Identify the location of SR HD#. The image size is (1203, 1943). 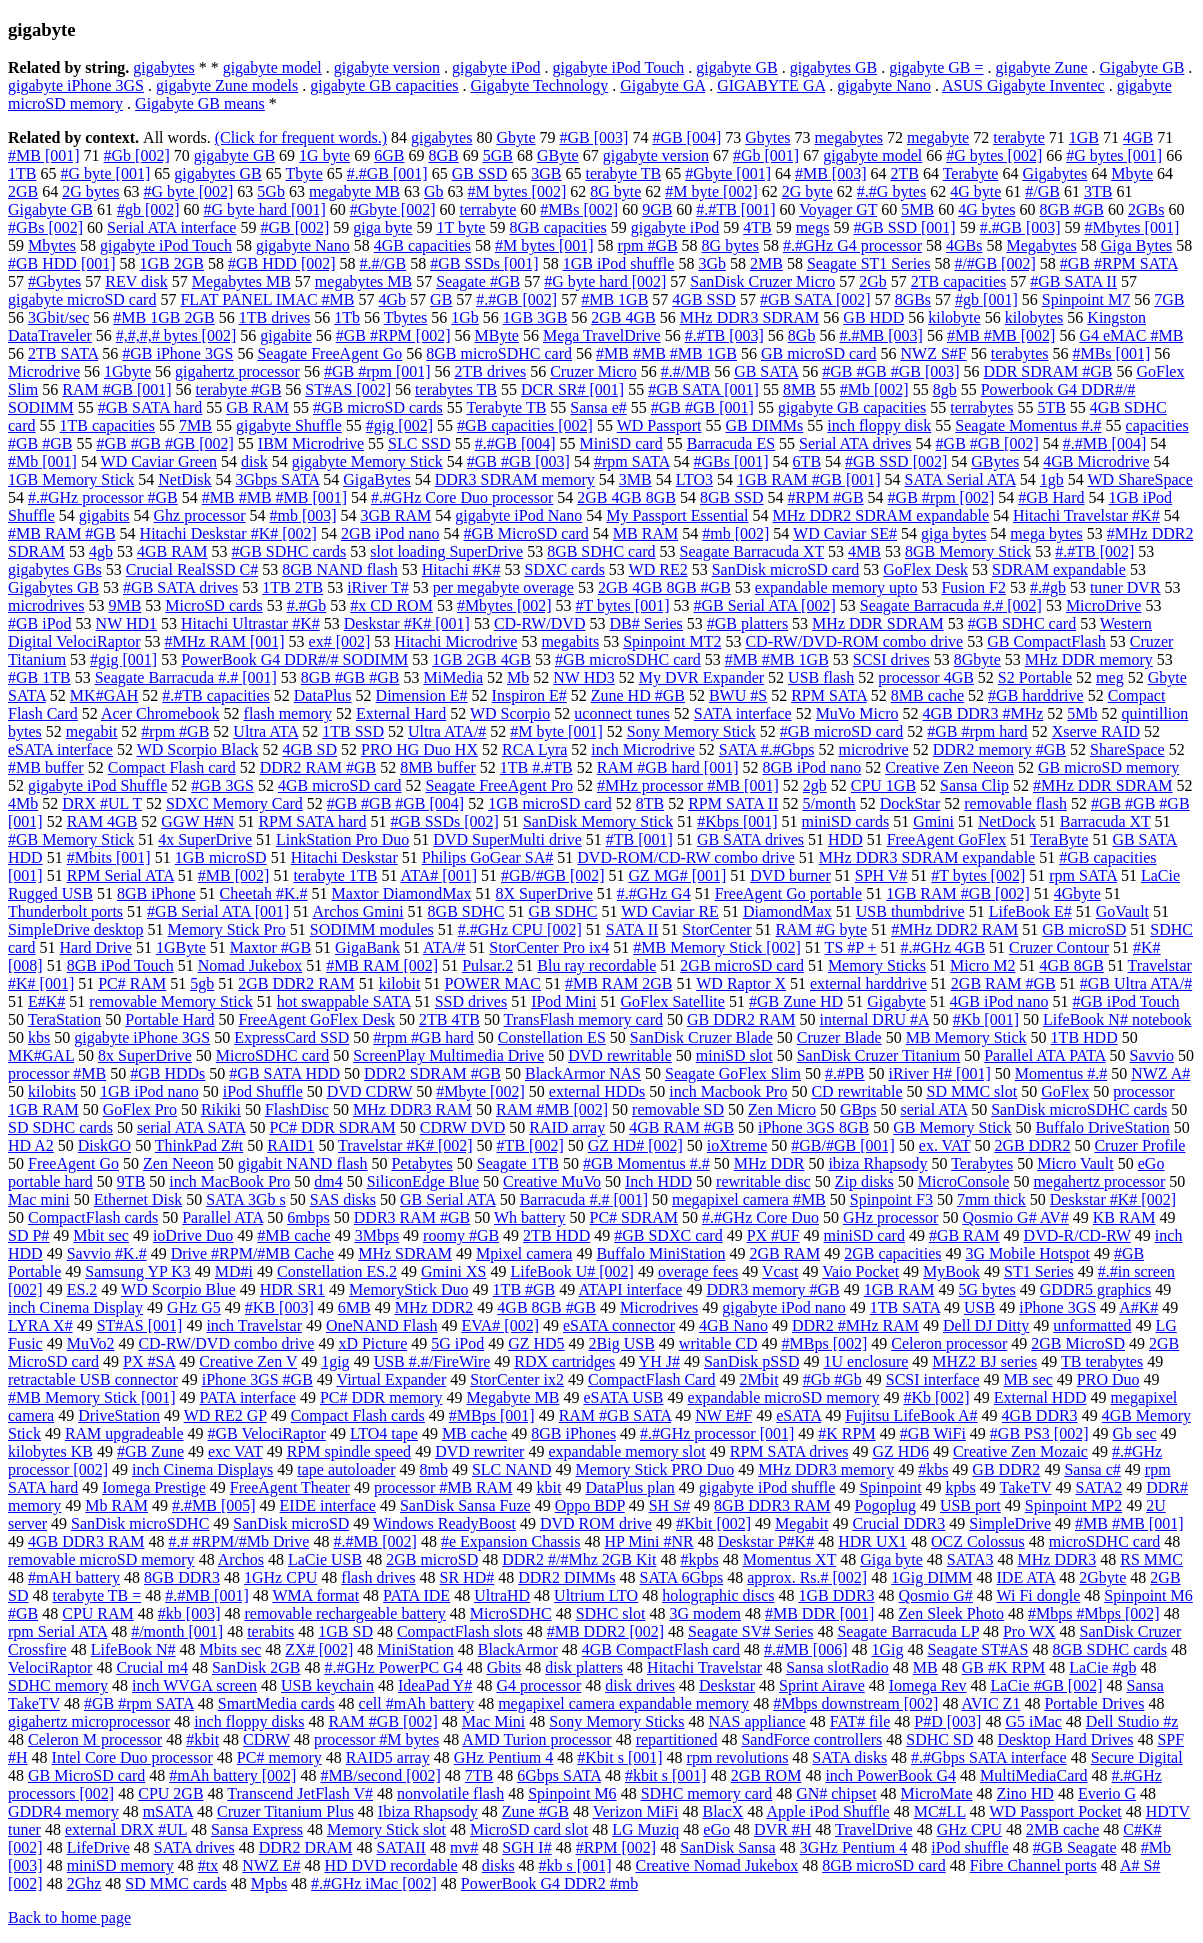
(467, 1577).